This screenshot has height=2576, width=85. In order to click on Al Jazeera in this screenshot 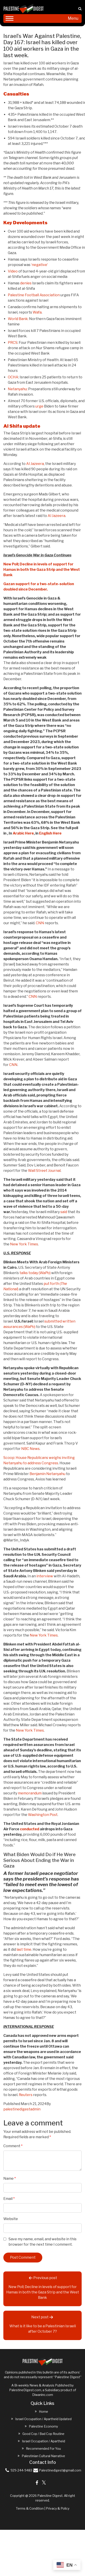, I will do `click(35, 464)`.